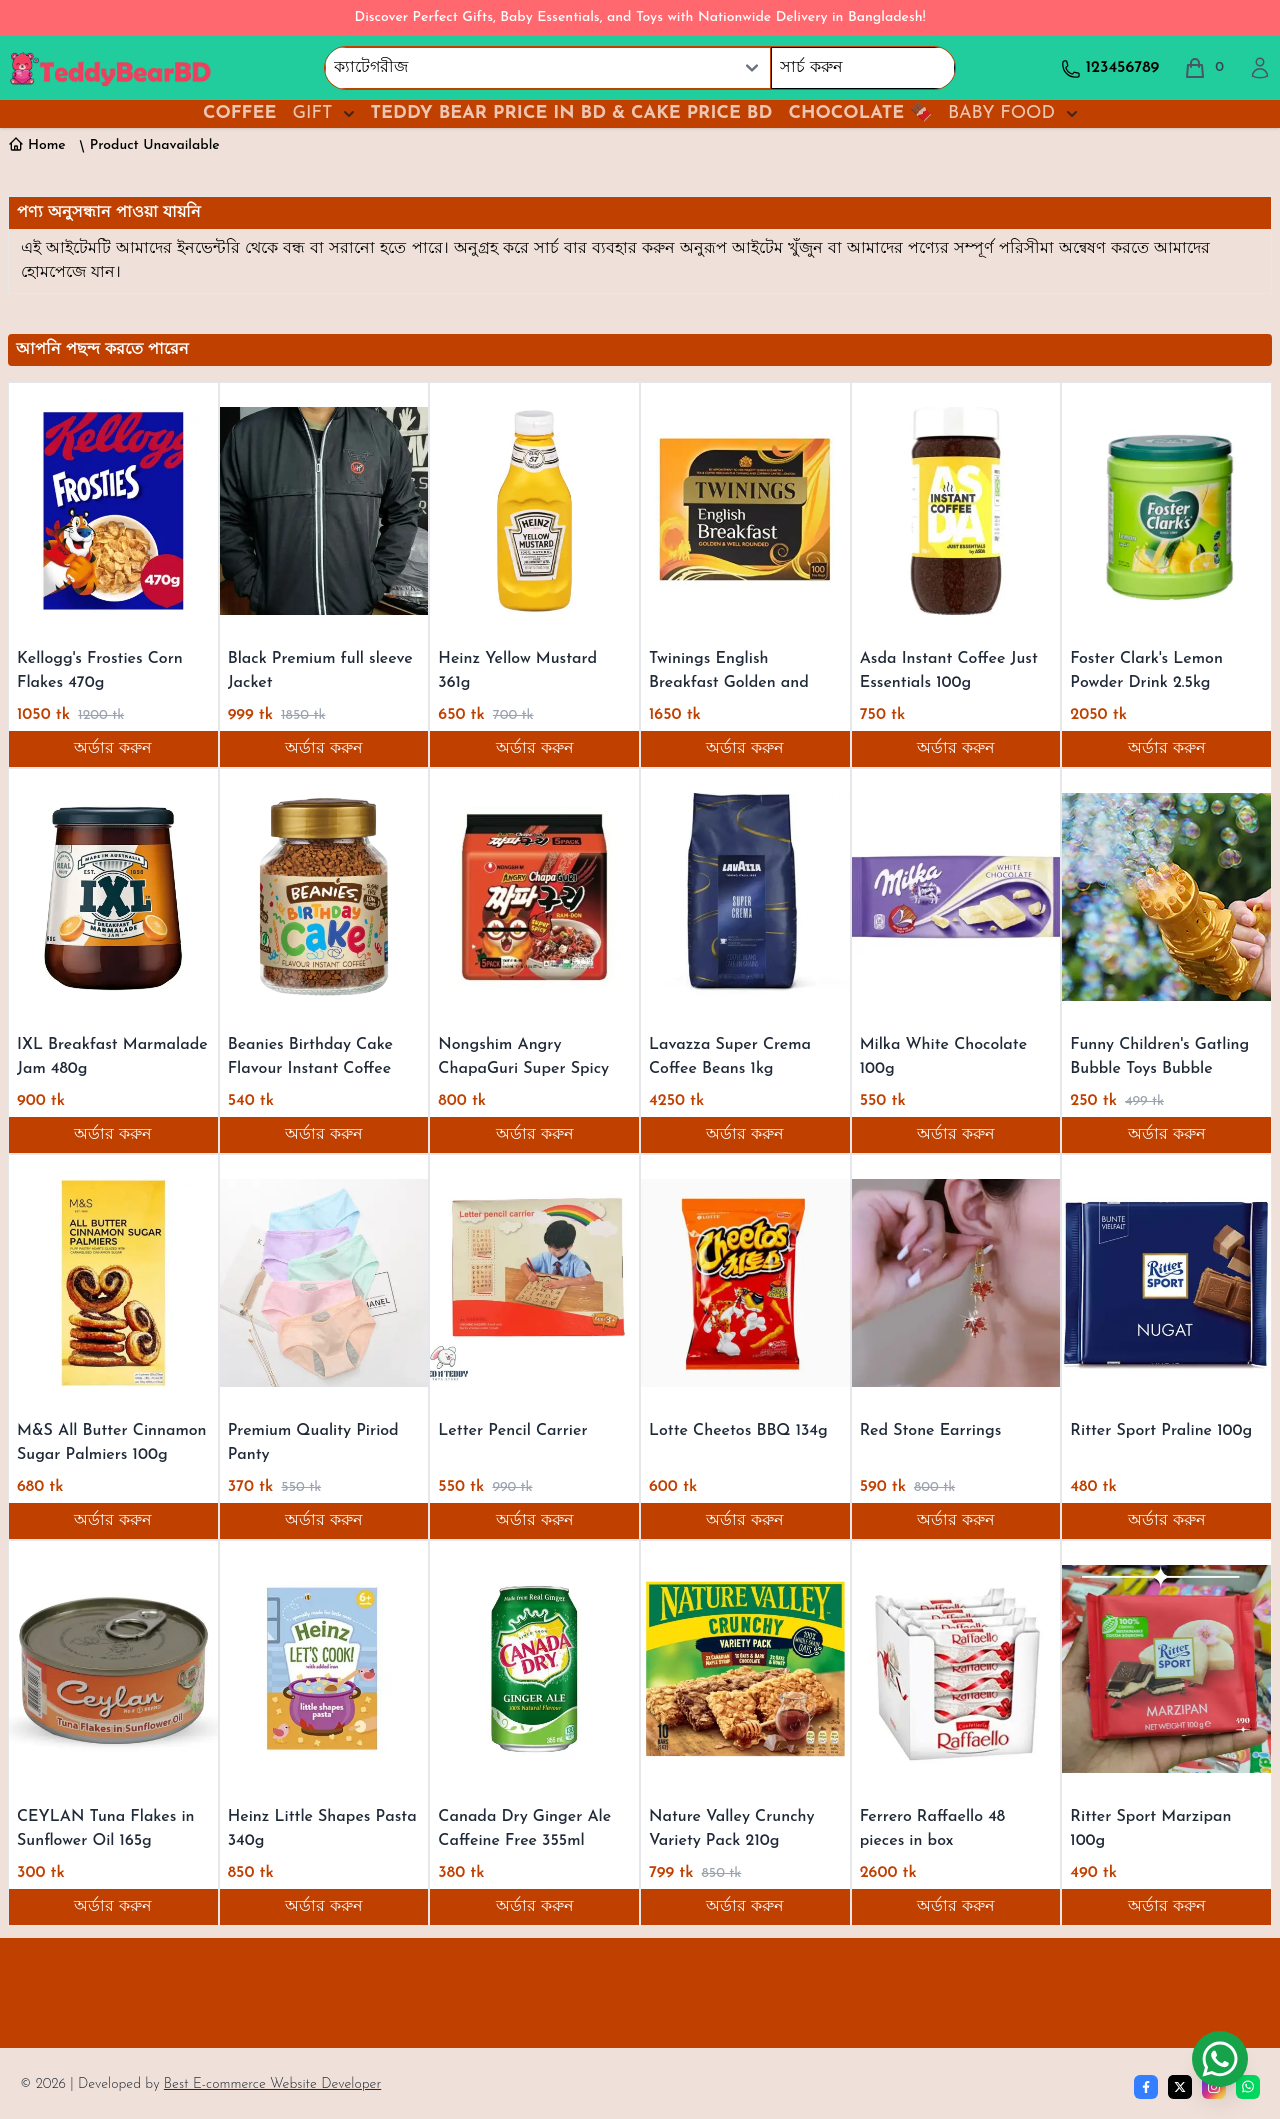  I want to click on [Twitter], so click(1180, 2087).